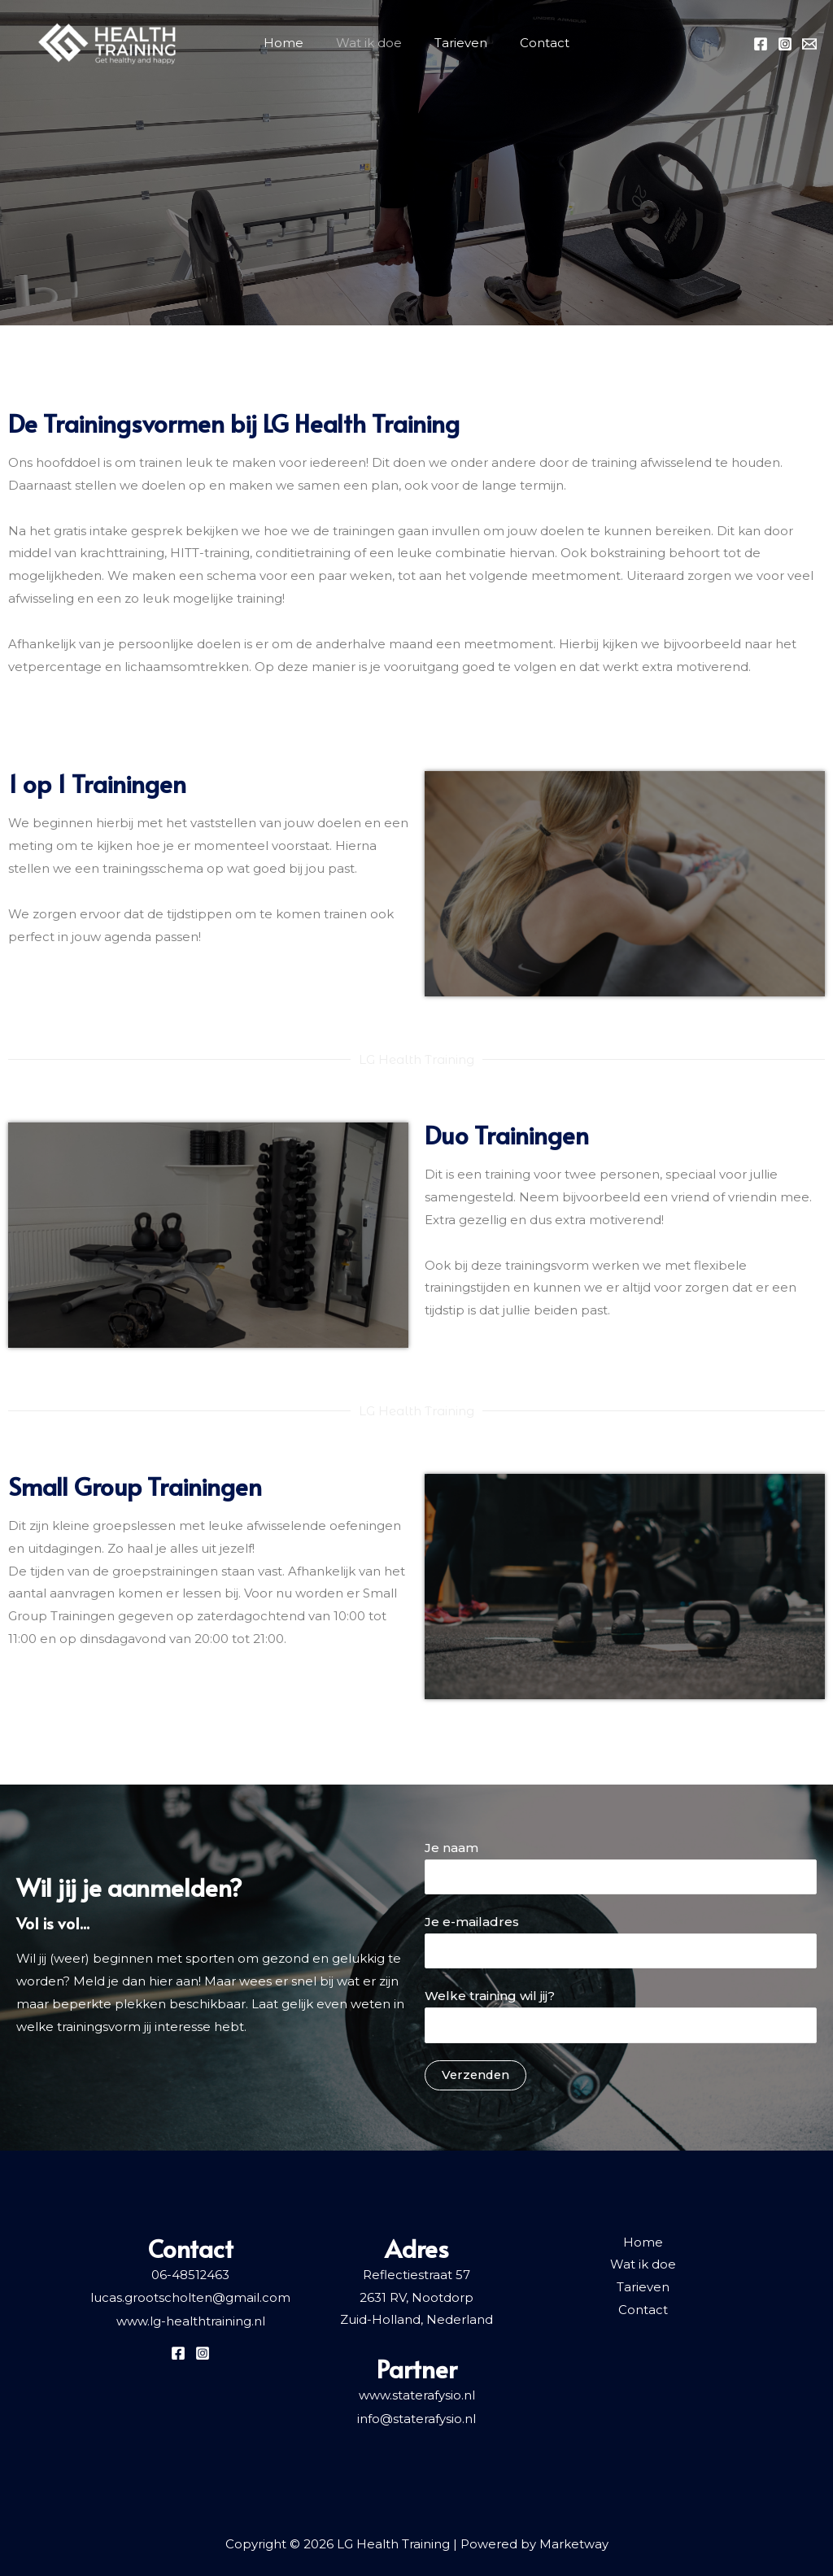 Image resolution: width=833 pixels, height=2576 pixels. Describe the element at coordinates (621, 1942) in the screenshot. I see `Je e-mailadres` at that location.